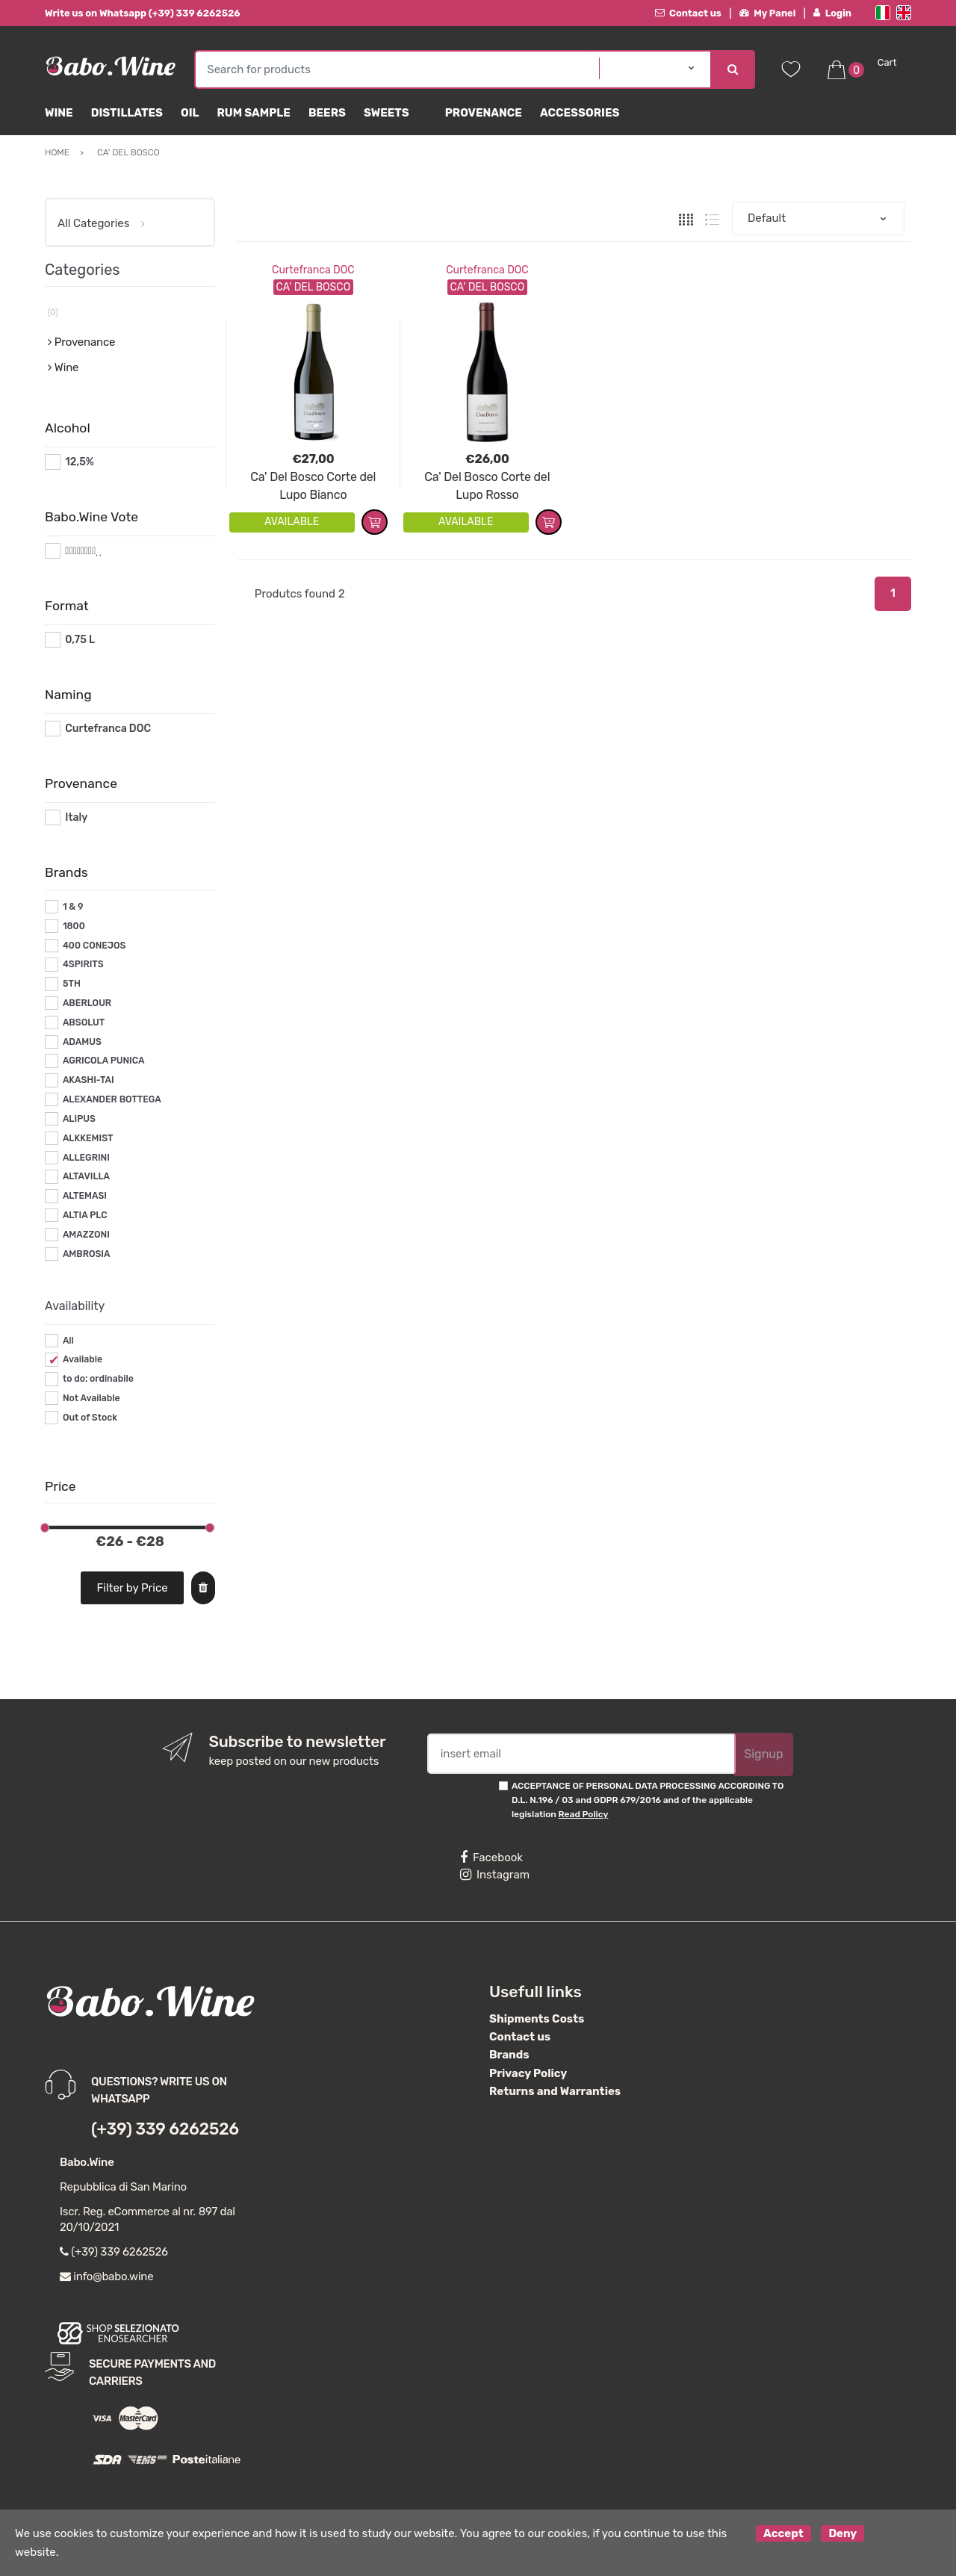 The height and width of the screenshot is (2576, 956). What do you see at coordinates (59, 113) in the screenshot?
I see `Wine` at bounding box center [59, 113].